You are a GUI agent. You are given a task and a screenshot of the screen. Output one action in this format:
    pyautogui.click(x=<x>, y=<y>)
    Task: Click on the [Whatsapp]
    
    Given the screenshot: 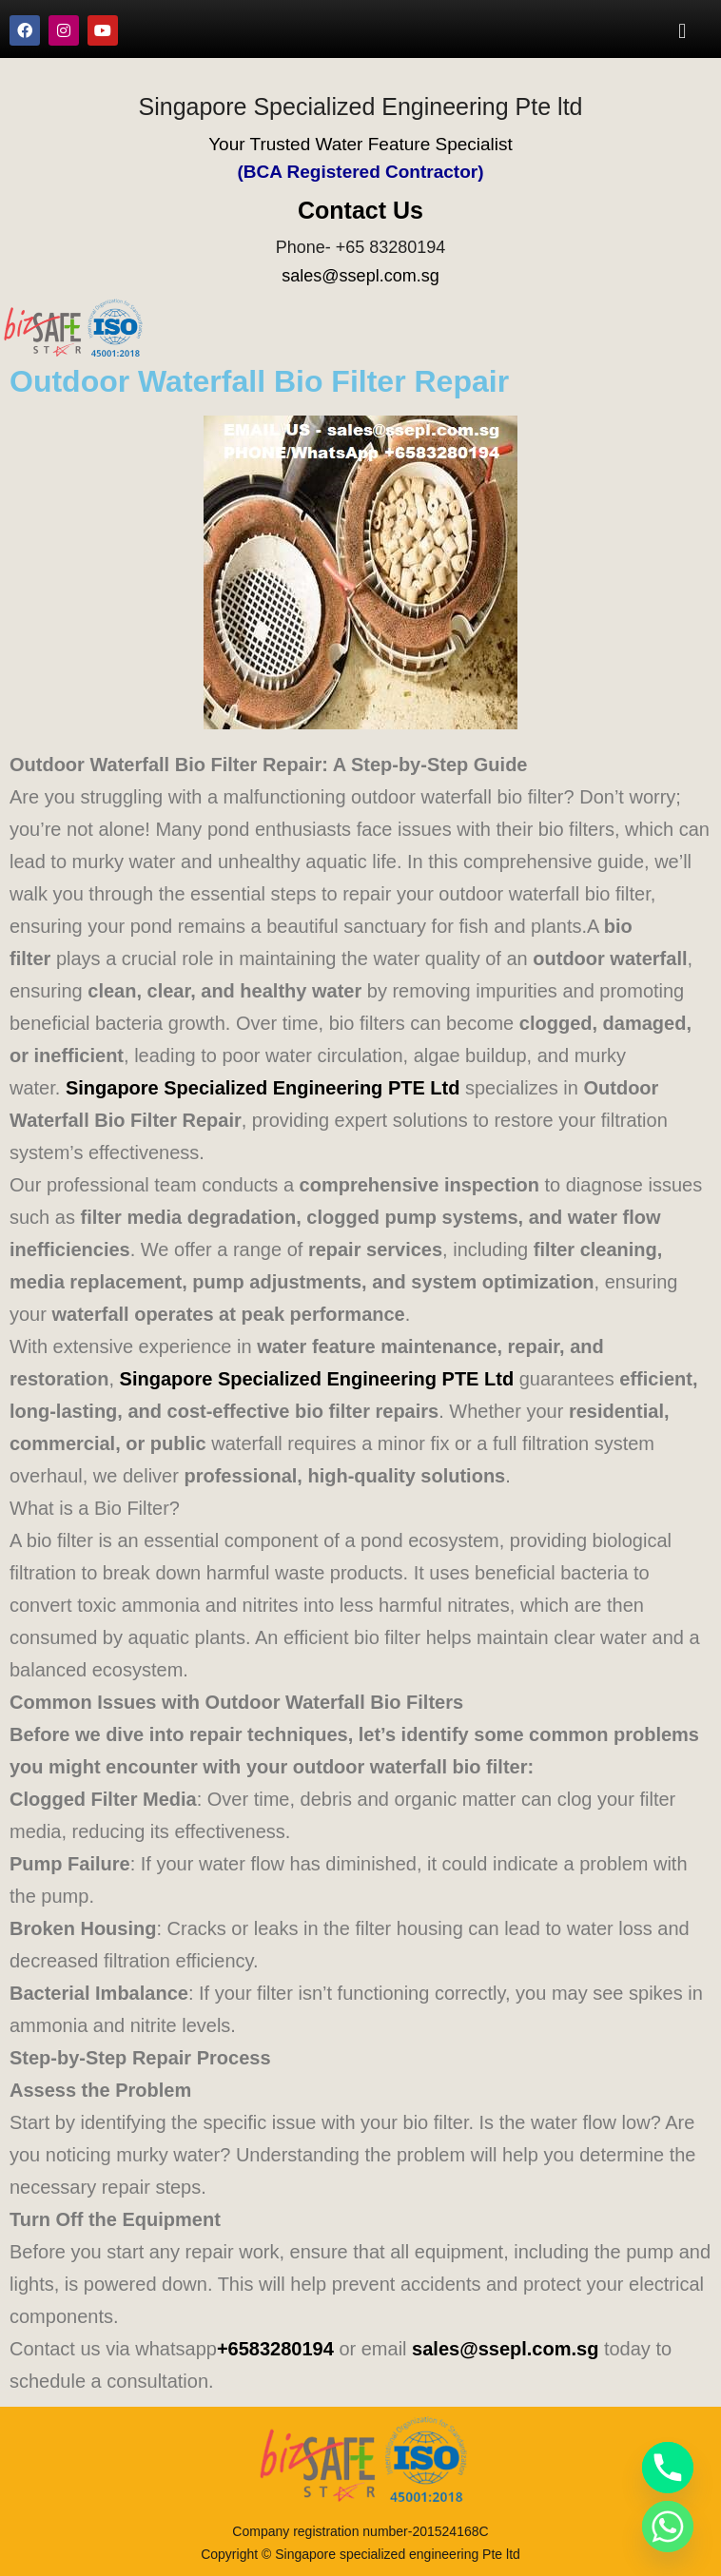 What is the action you would take?
    pyautogui.click(x=667, y=2526)
    